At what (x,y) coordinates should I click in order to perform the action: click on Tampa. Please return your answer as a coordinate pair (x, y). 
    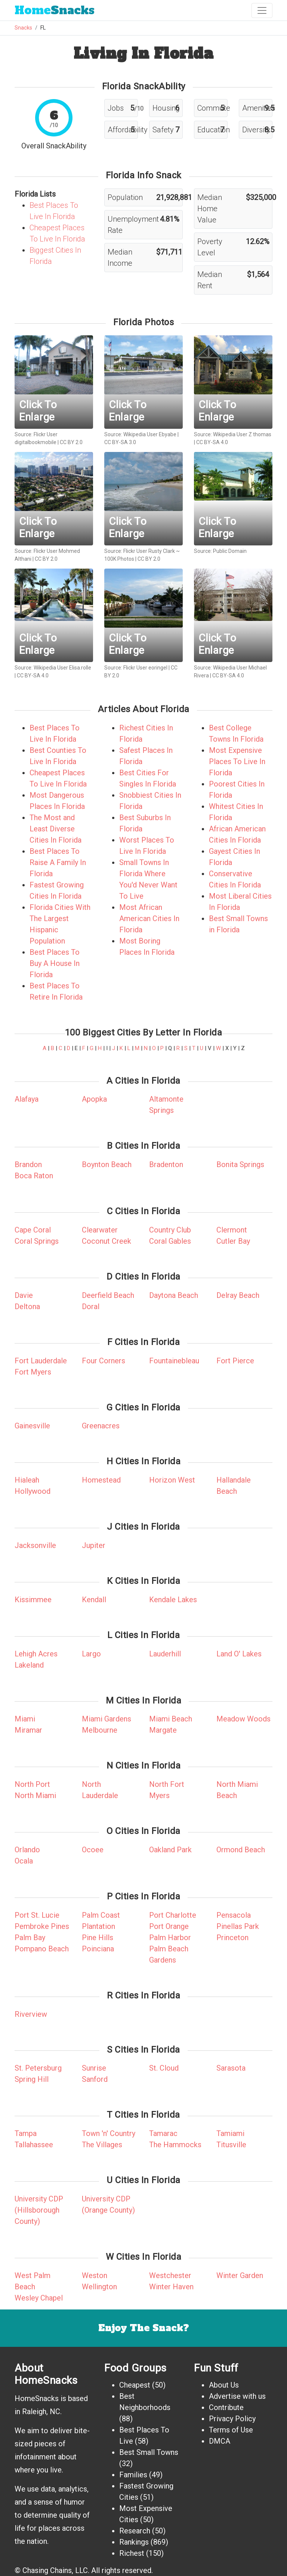
    Looking at the image, I should click on (26, 2133).